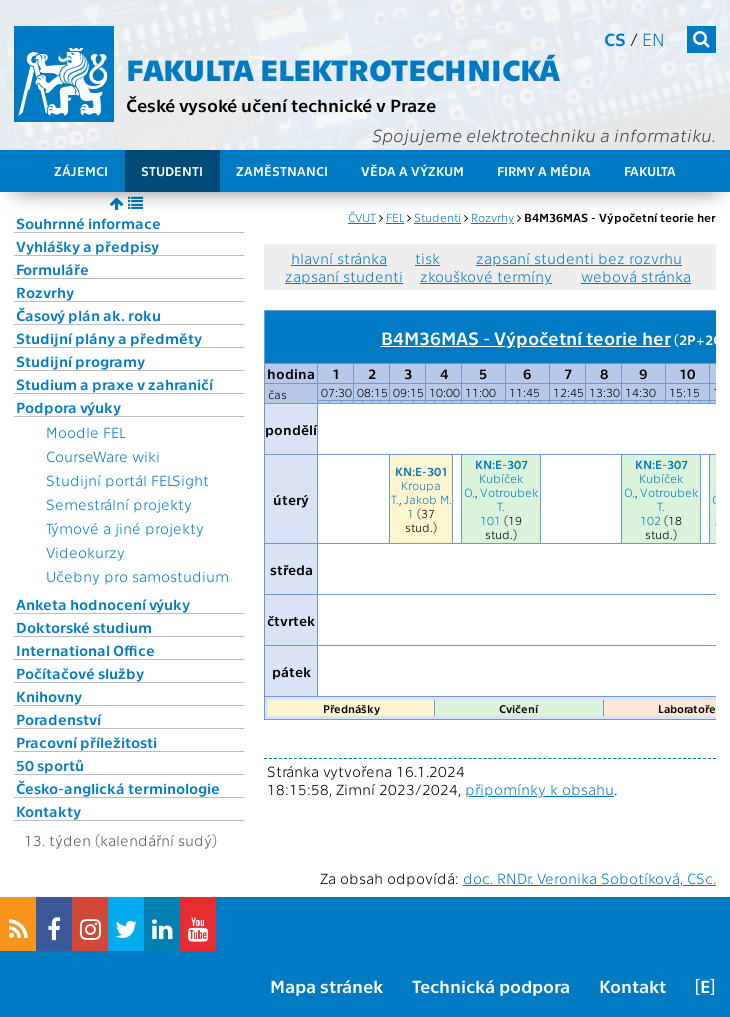  I want to click on Počítačové služby, so click(80, 673).